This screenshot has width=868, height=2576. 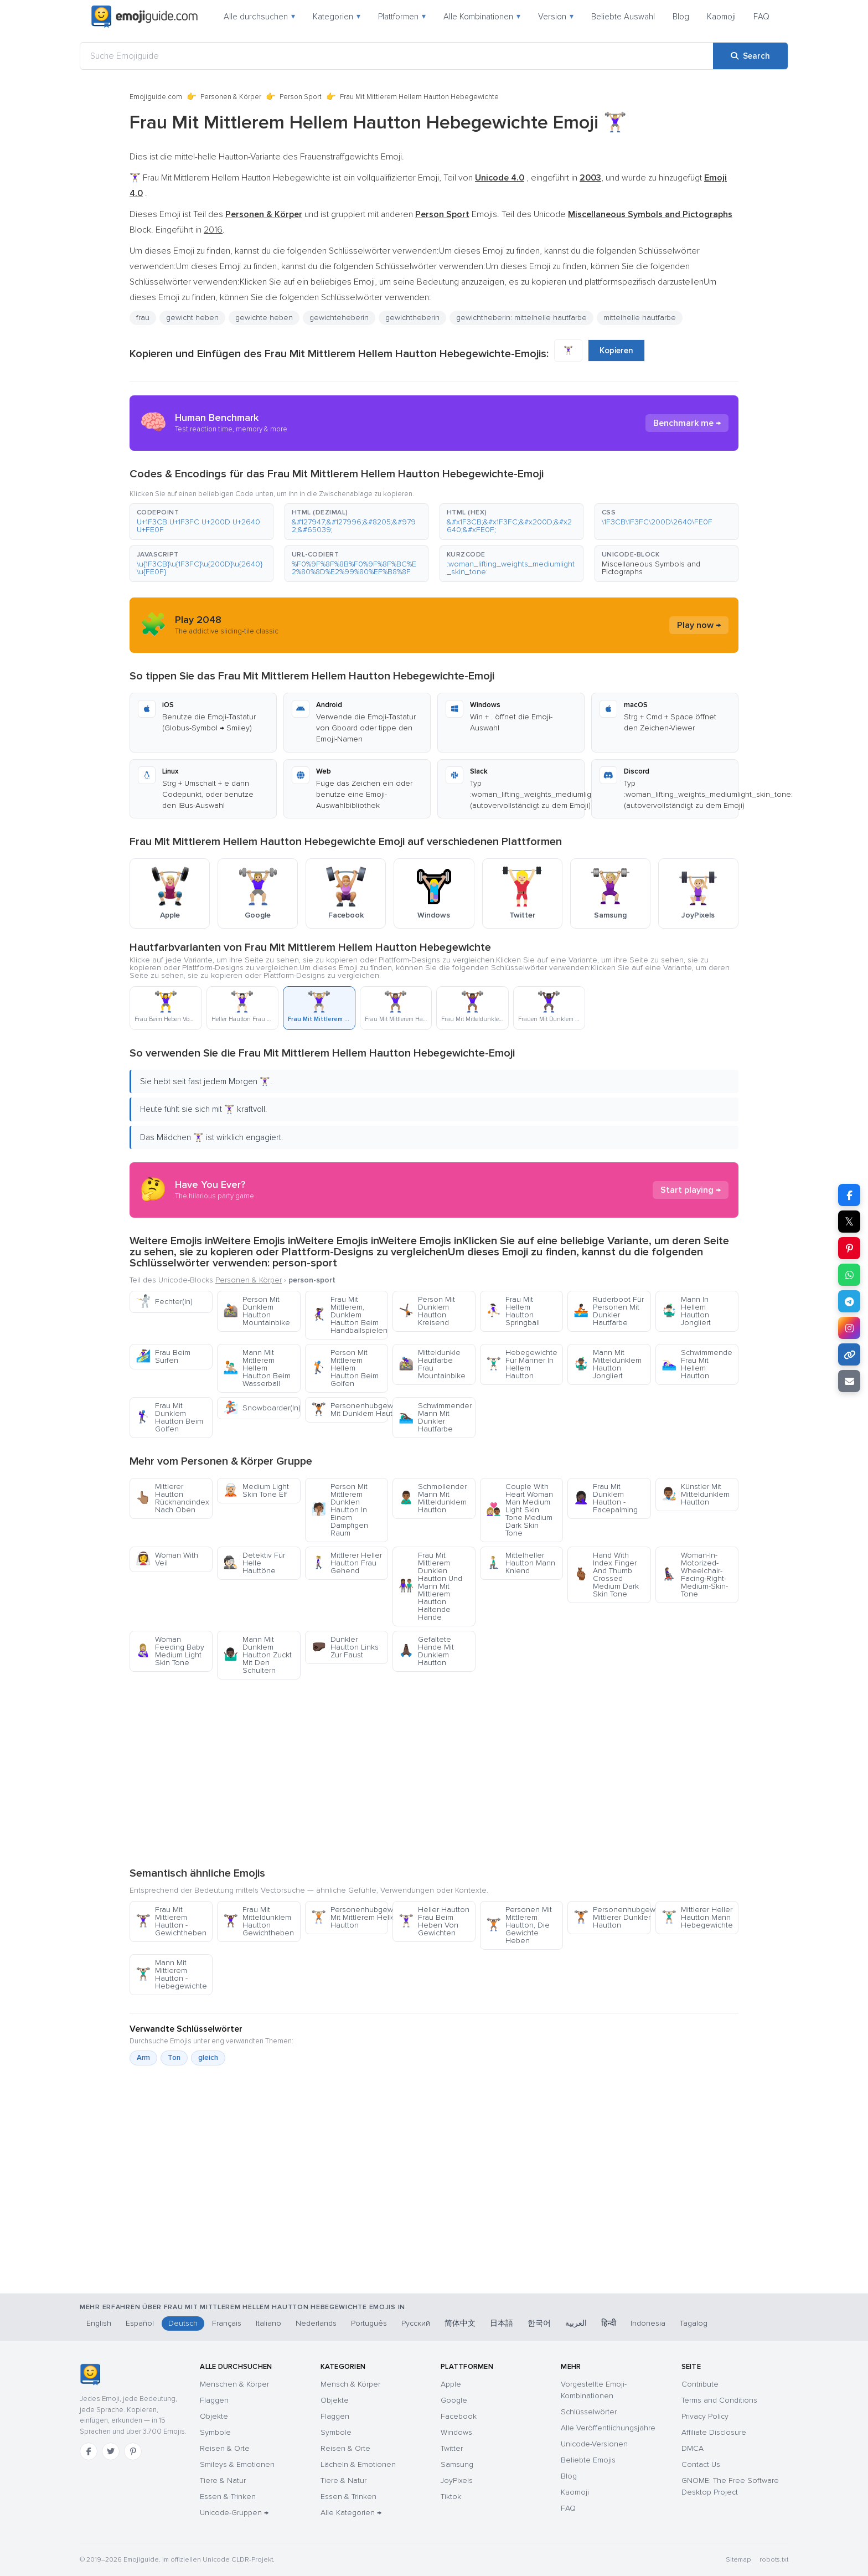 I want to click on Unicode-Versionen, so click(x=594, y=2444).